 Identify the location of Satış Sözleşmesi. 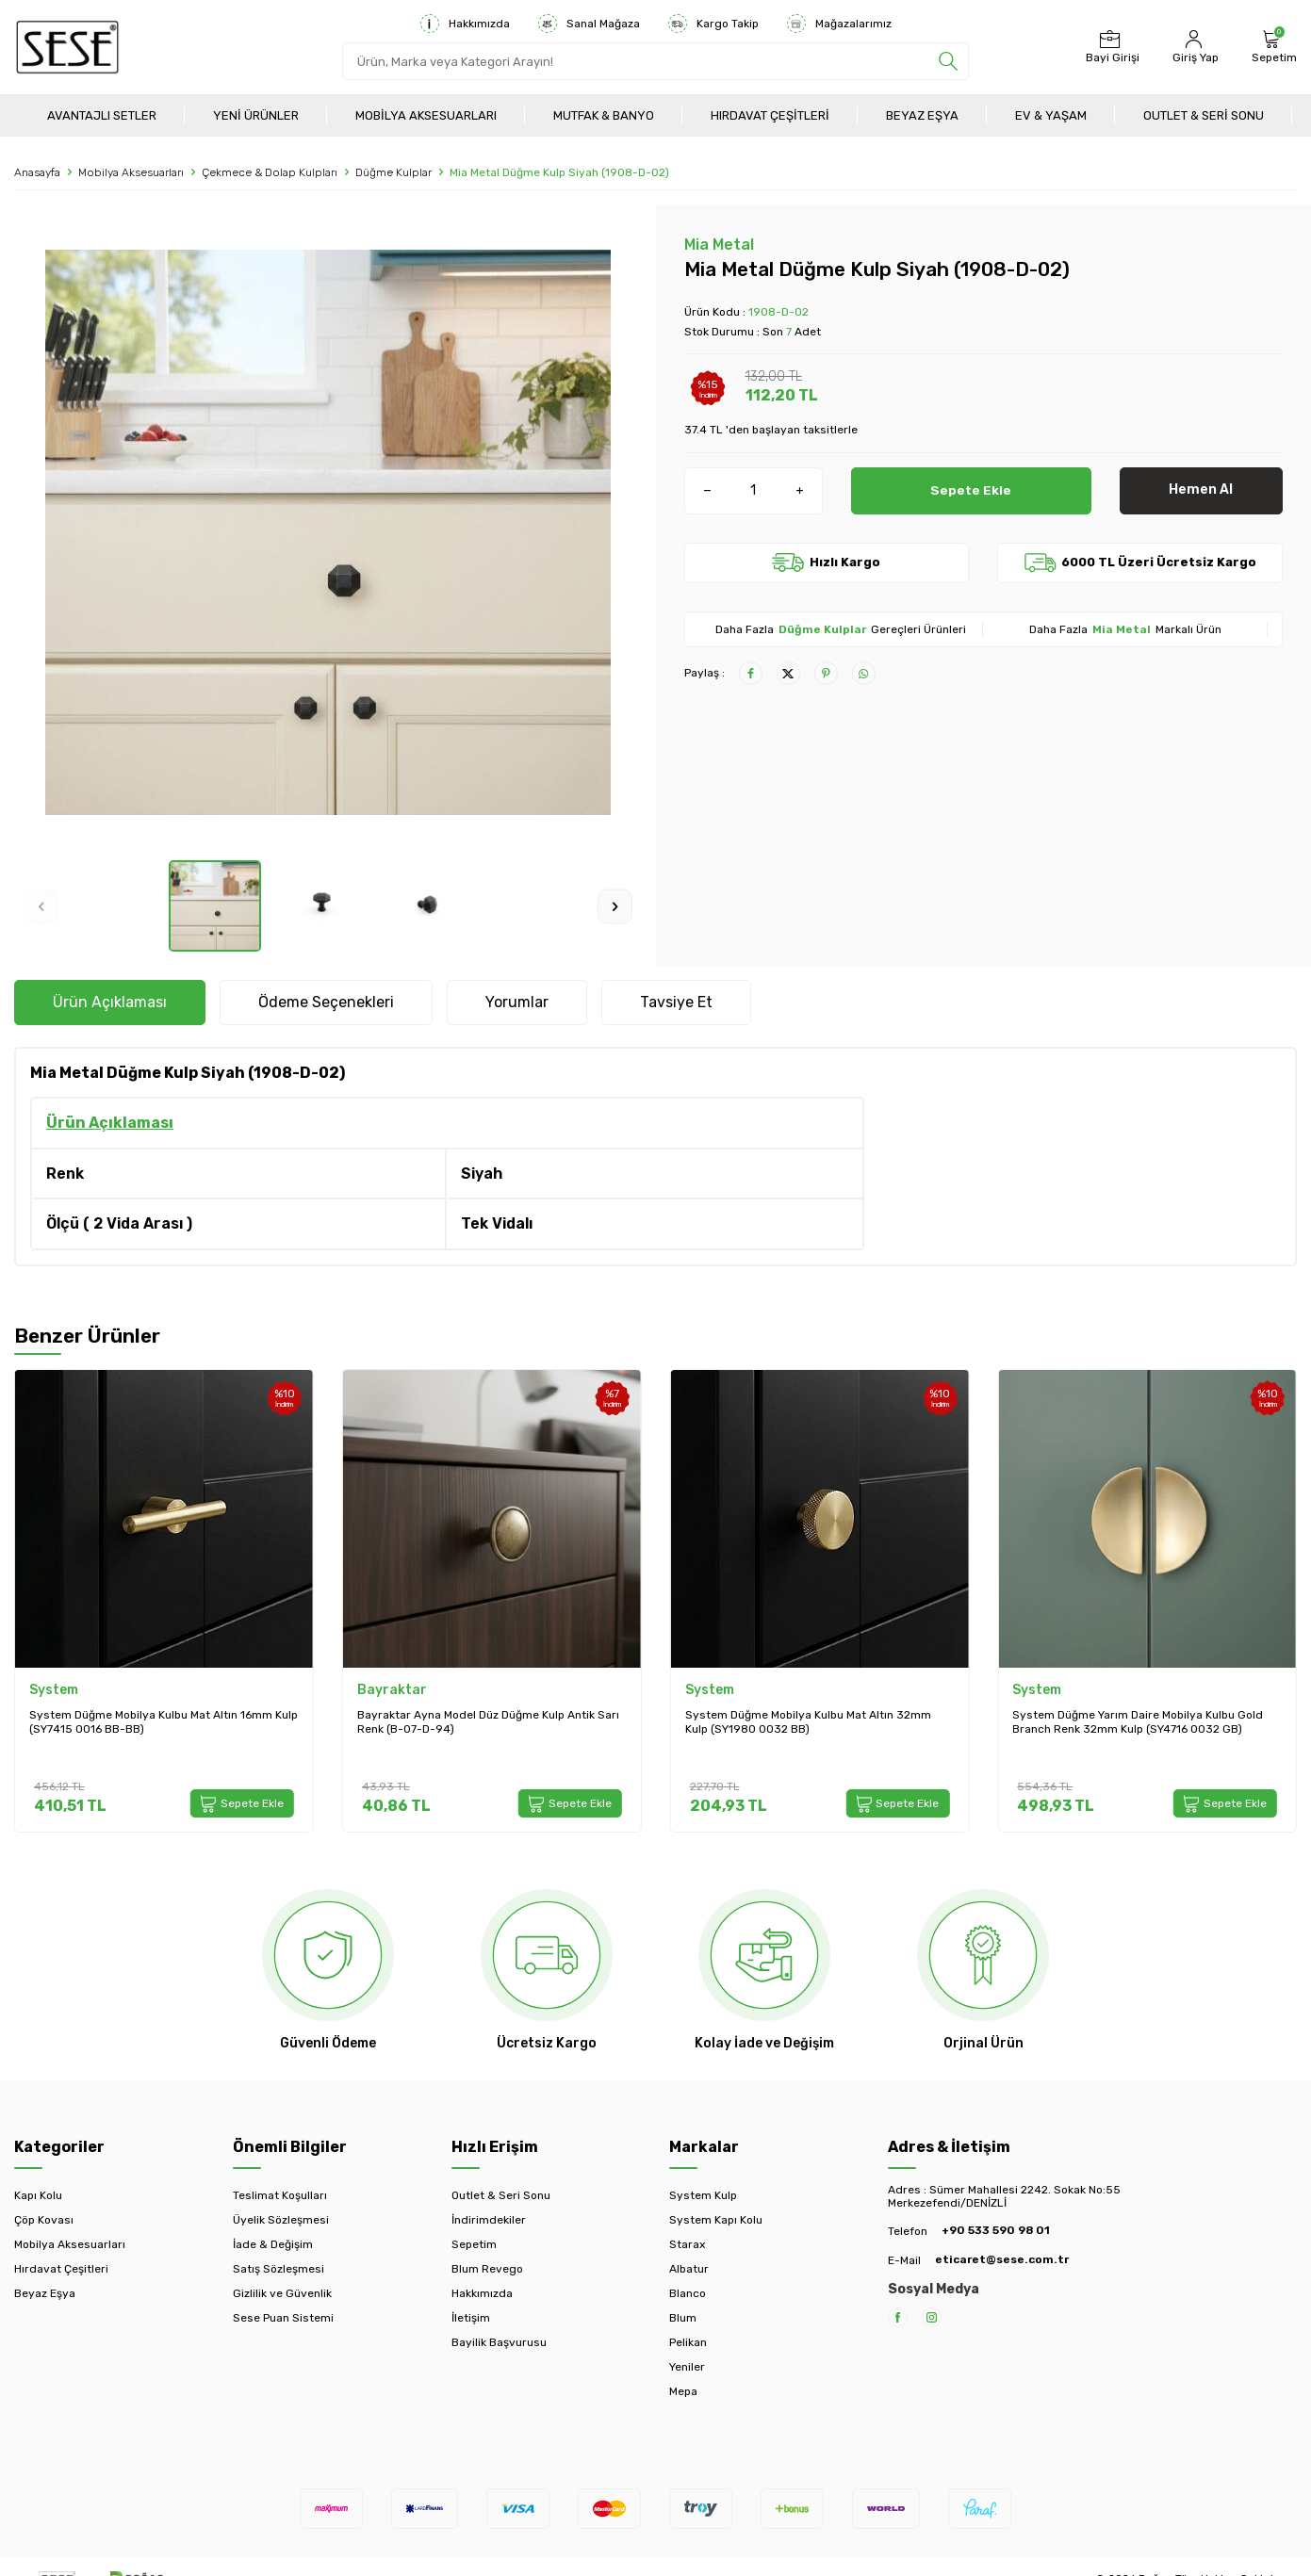
(278, 2268).